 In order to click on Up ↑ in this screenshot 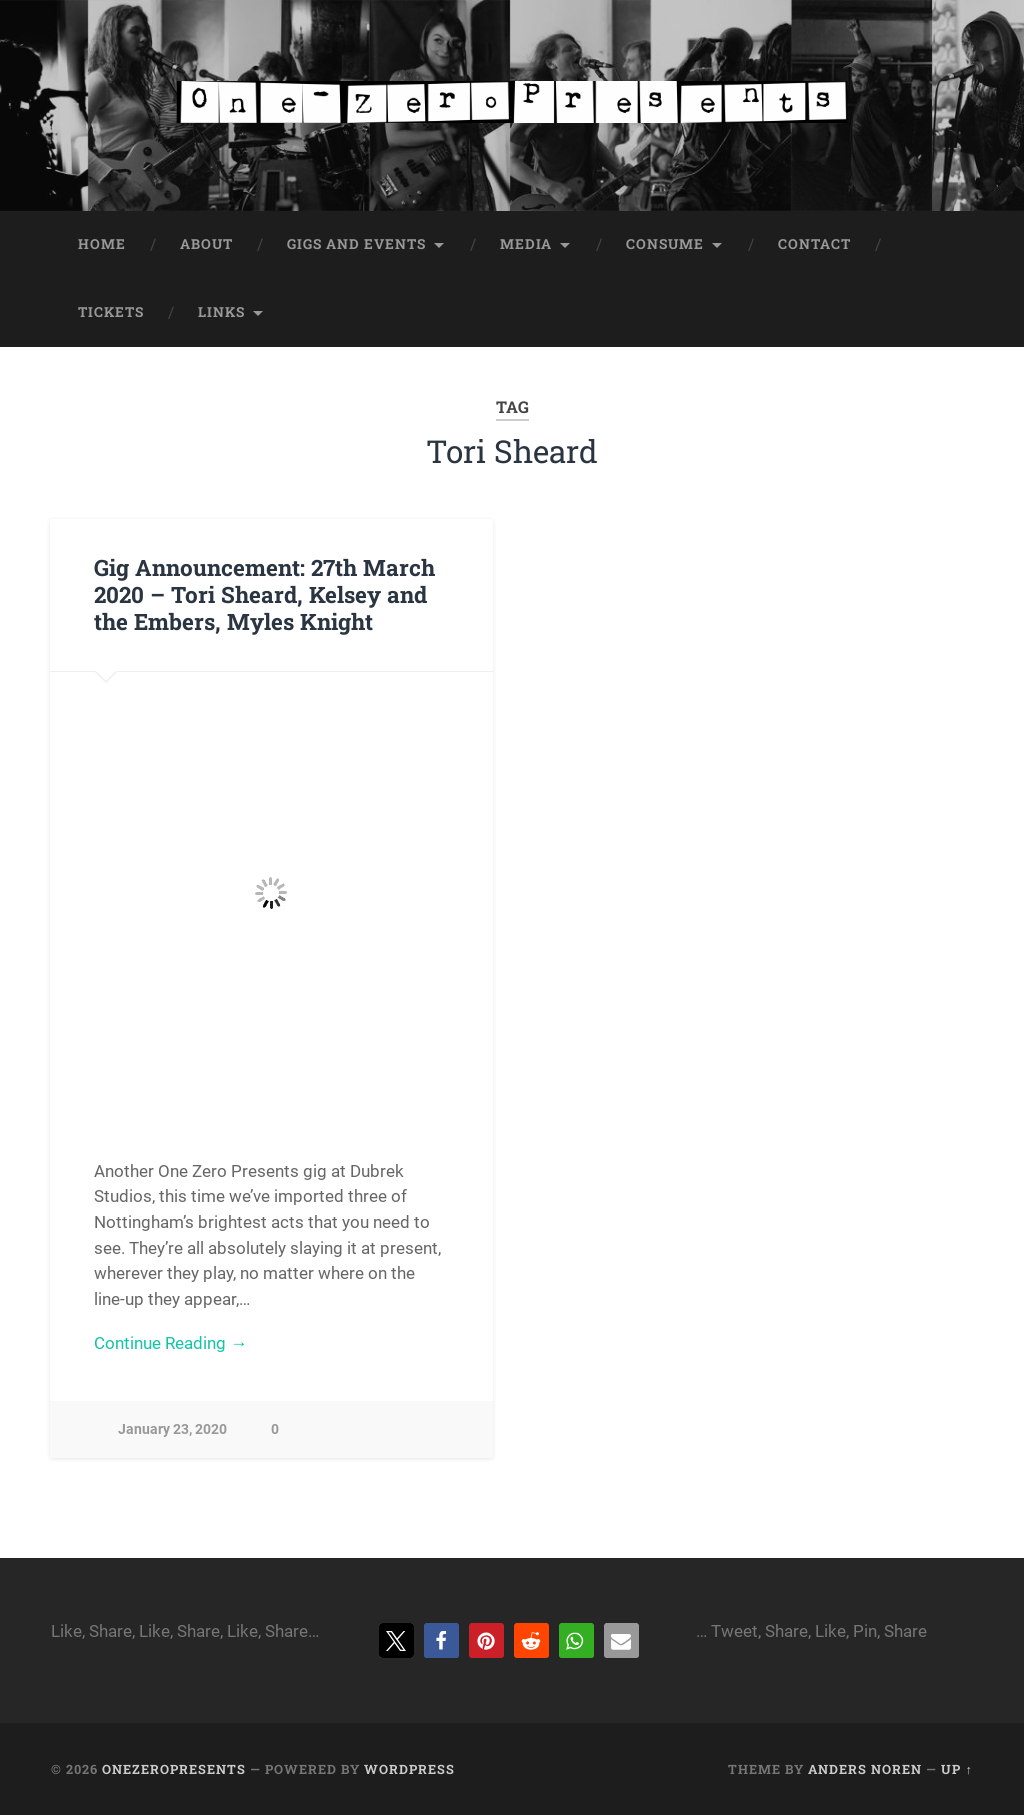, I will do `click(956, 1769)`.